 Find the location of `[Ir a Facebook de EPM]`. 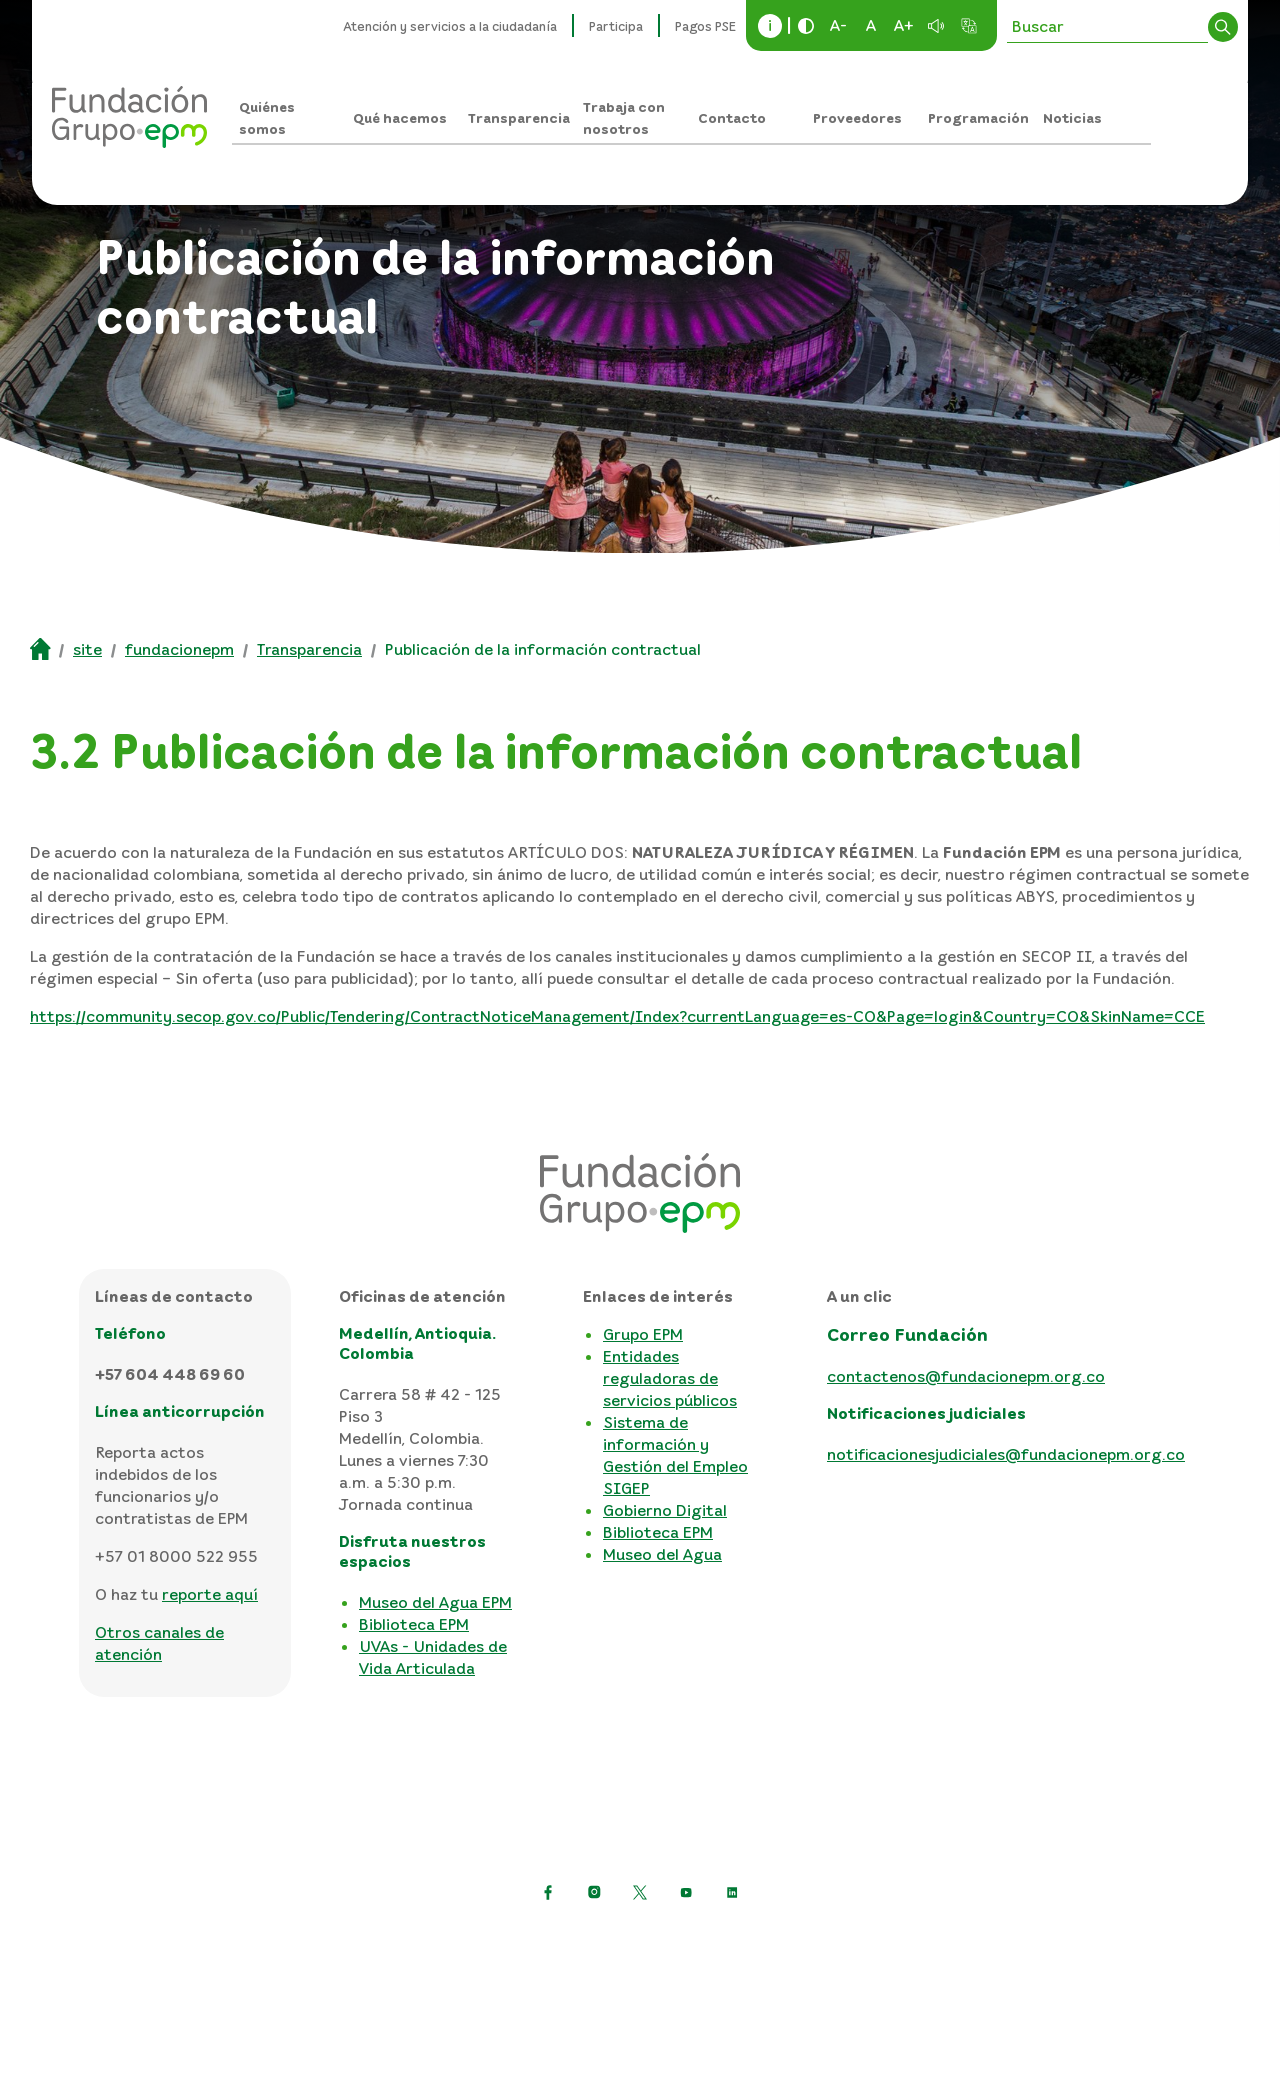

[Ir a Facebook de EPM] is located at coordinates (548, 1892).